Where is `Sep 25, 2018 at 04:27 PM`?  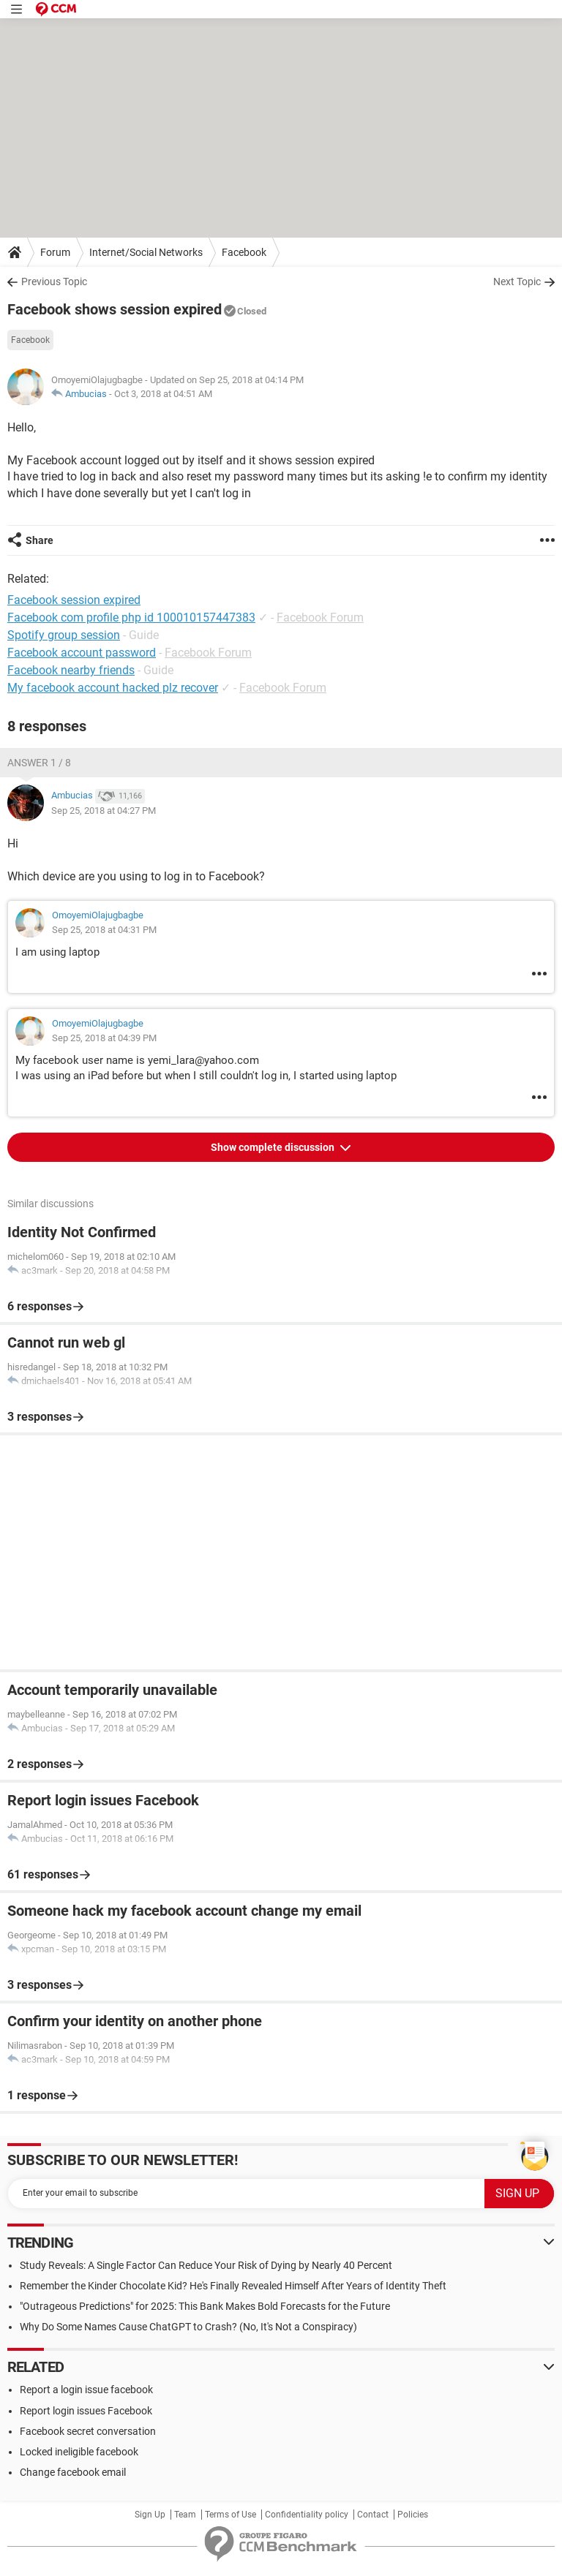
Sep 25, 2018 at 04:27 PM is located at coordinates (103, 810).